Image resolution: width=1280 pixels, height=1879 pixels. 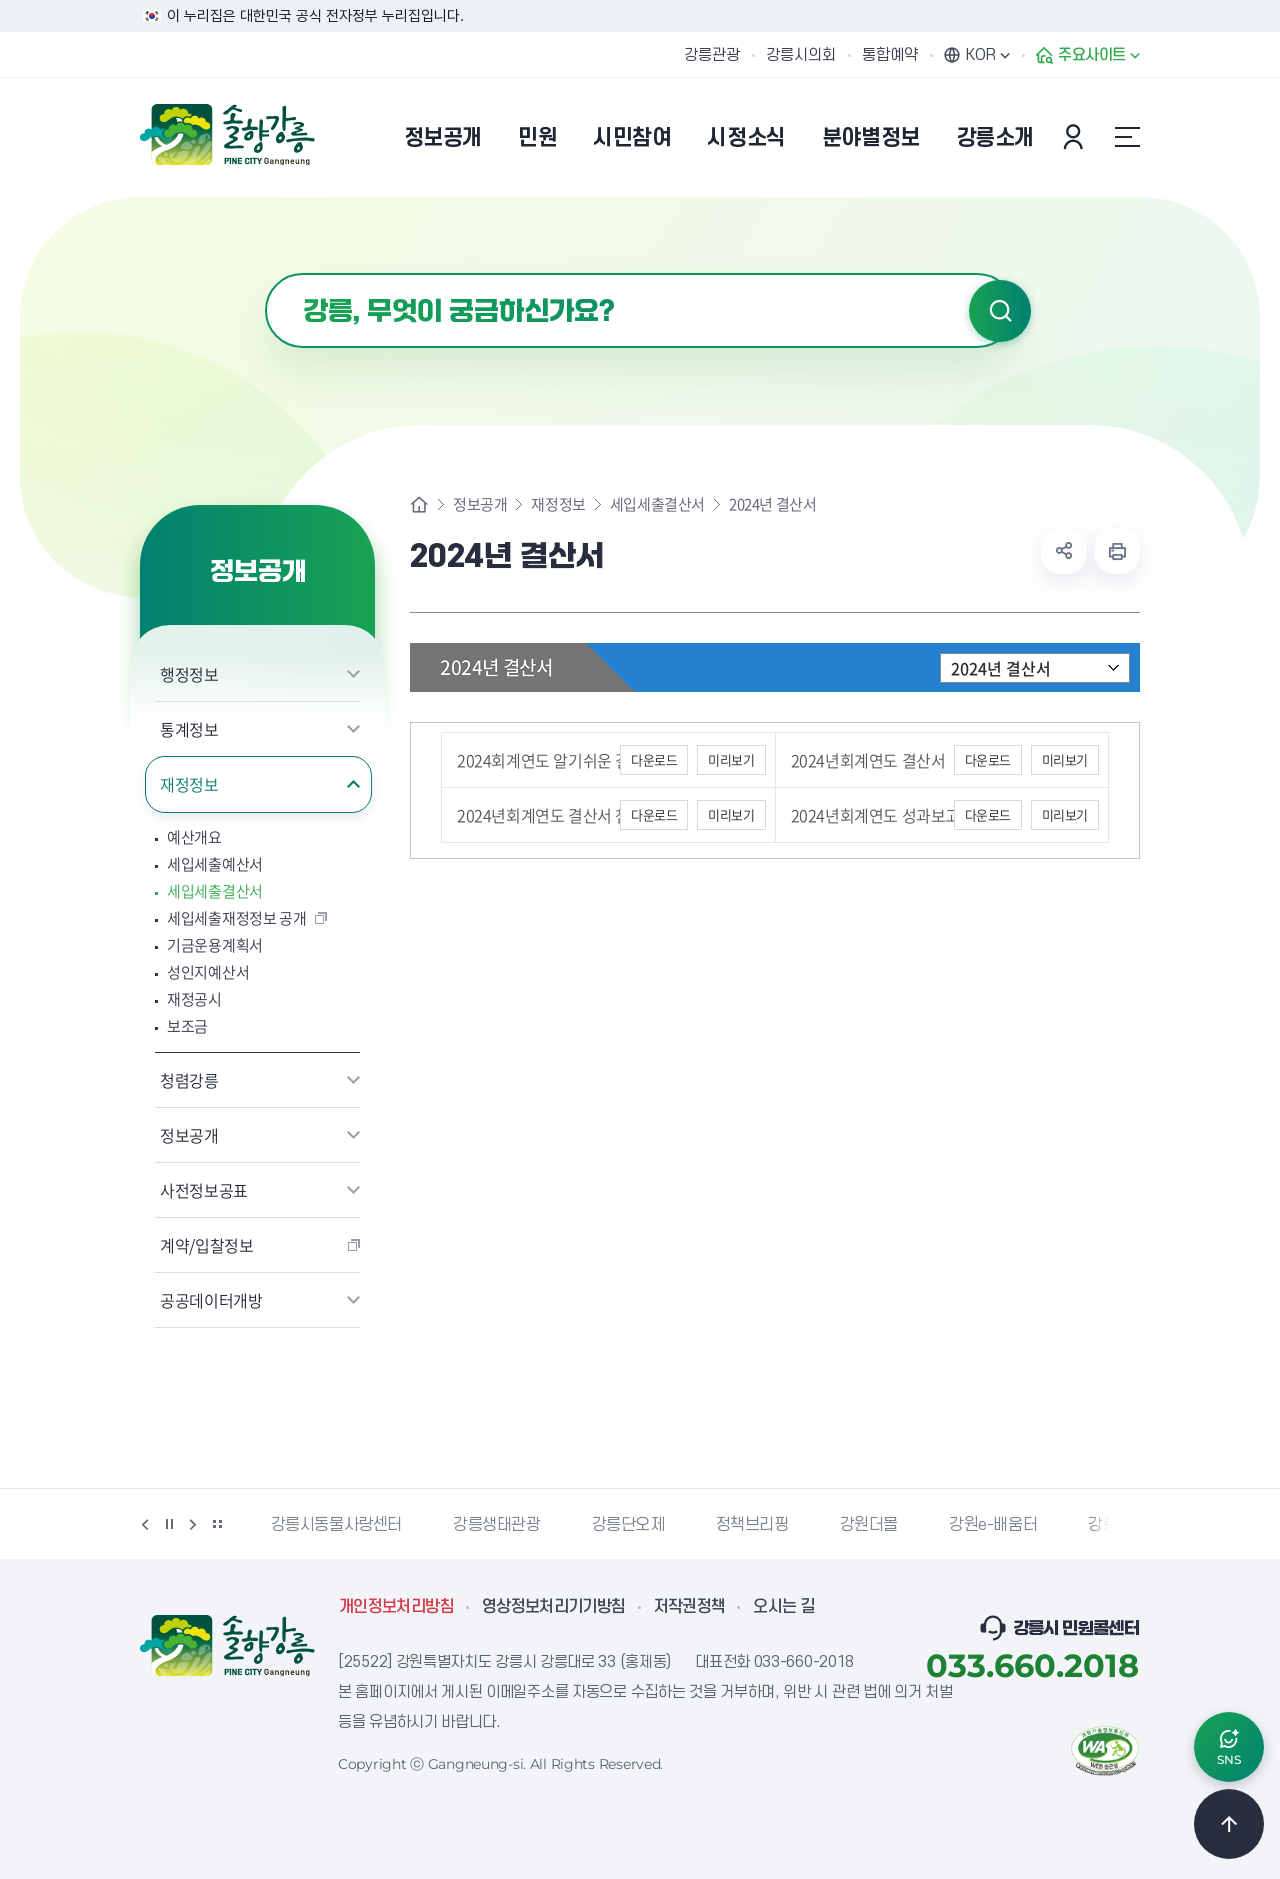 What do you see at coordinates (396, 1607) in the screenshot?
I see `개인정보처리방침` at bounding box center [396, 1607].